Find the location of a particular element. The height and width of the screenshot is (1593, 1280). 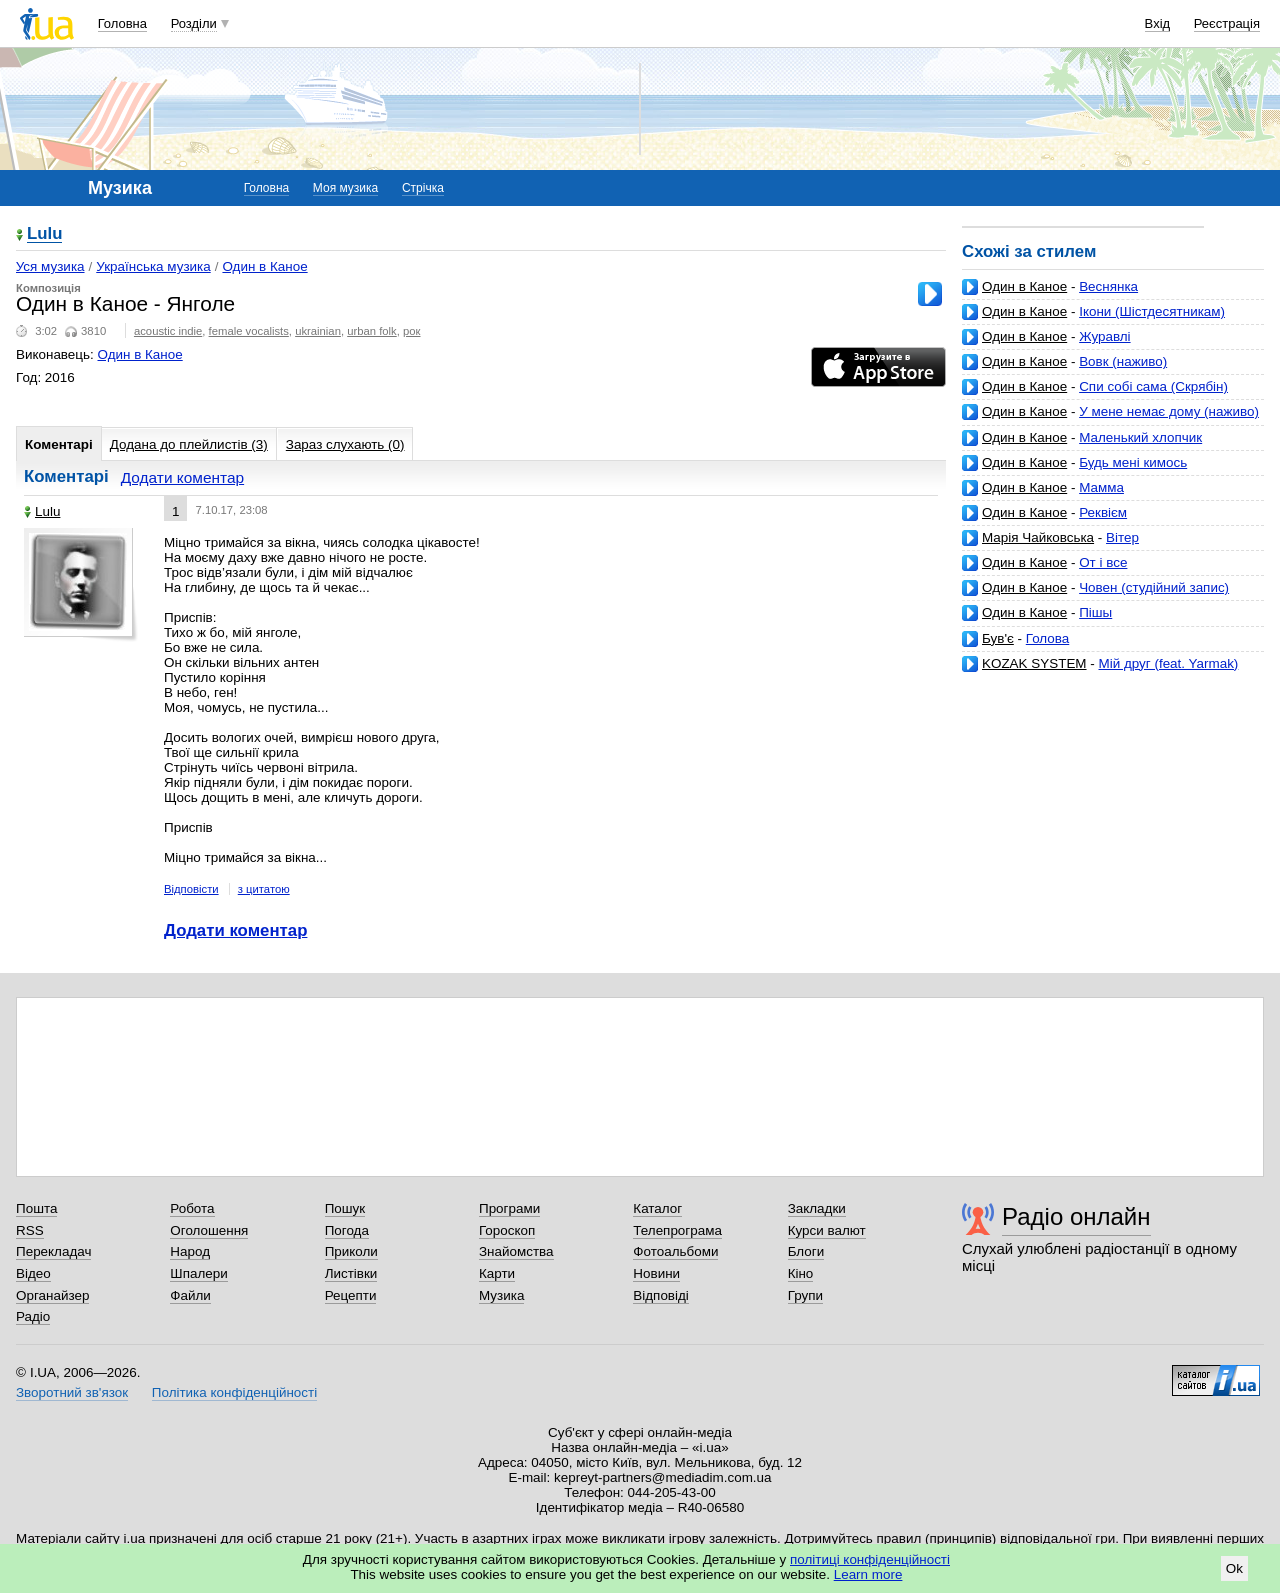

Реєстрація is located at coordinates (1227, 23).